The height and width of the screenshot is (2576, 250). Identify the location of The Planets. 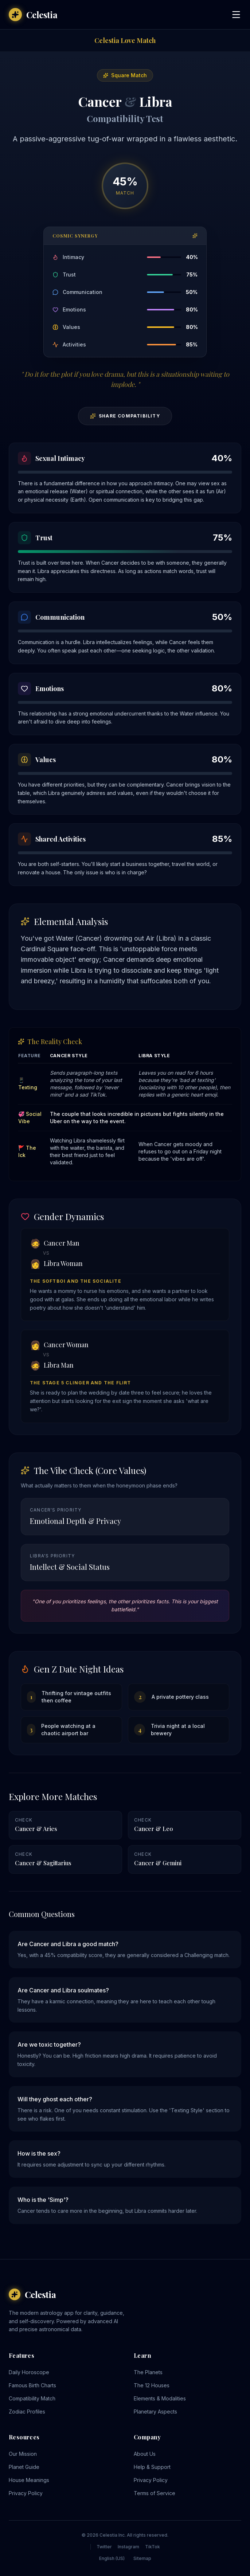
(148, 2372).